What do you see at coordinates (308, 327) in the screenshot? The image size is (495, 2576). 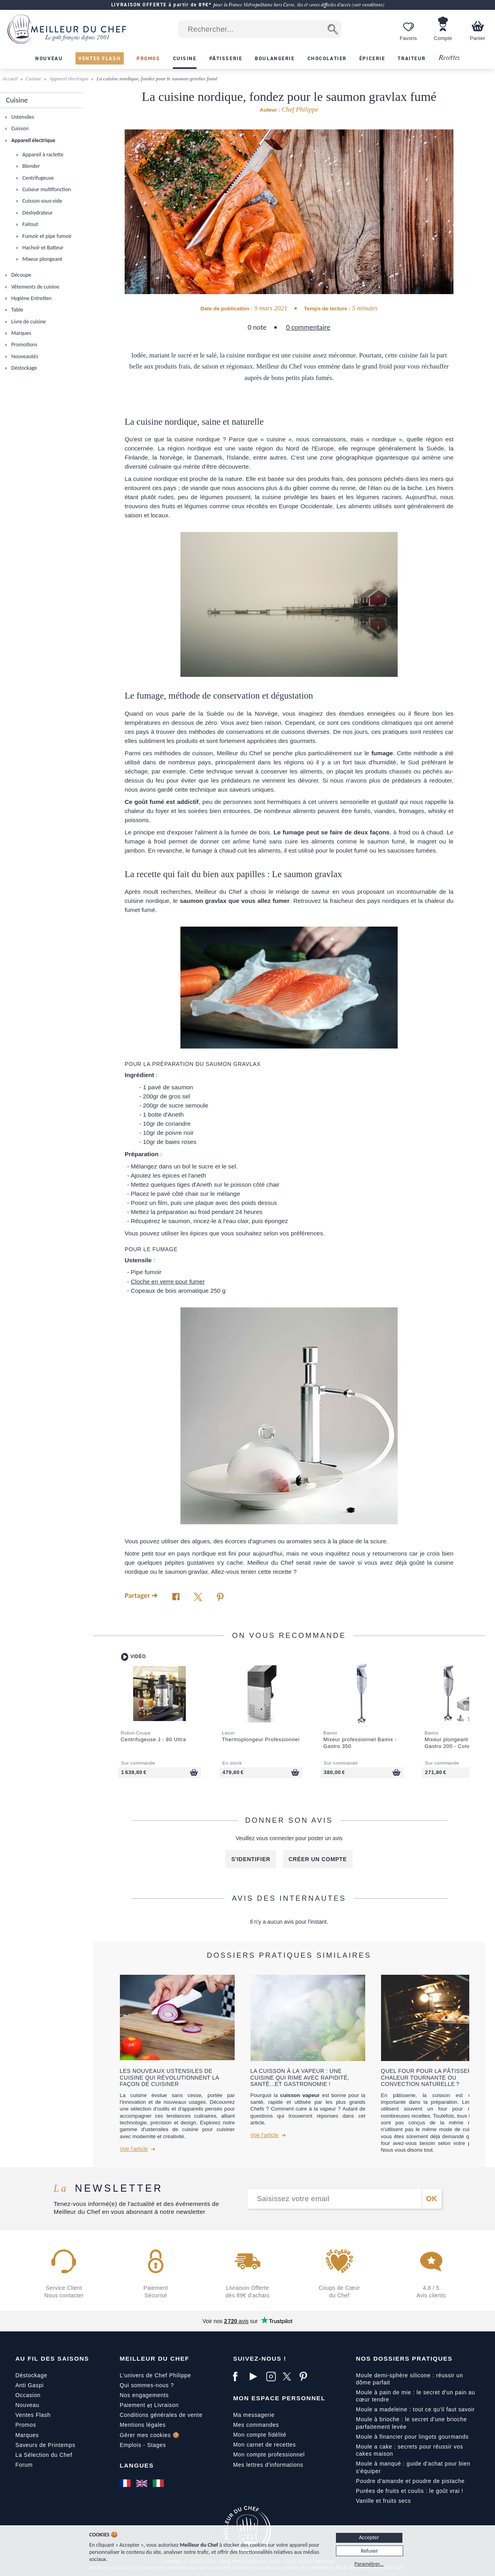 I see `0 commentaire` at bounding box center [308, 327].